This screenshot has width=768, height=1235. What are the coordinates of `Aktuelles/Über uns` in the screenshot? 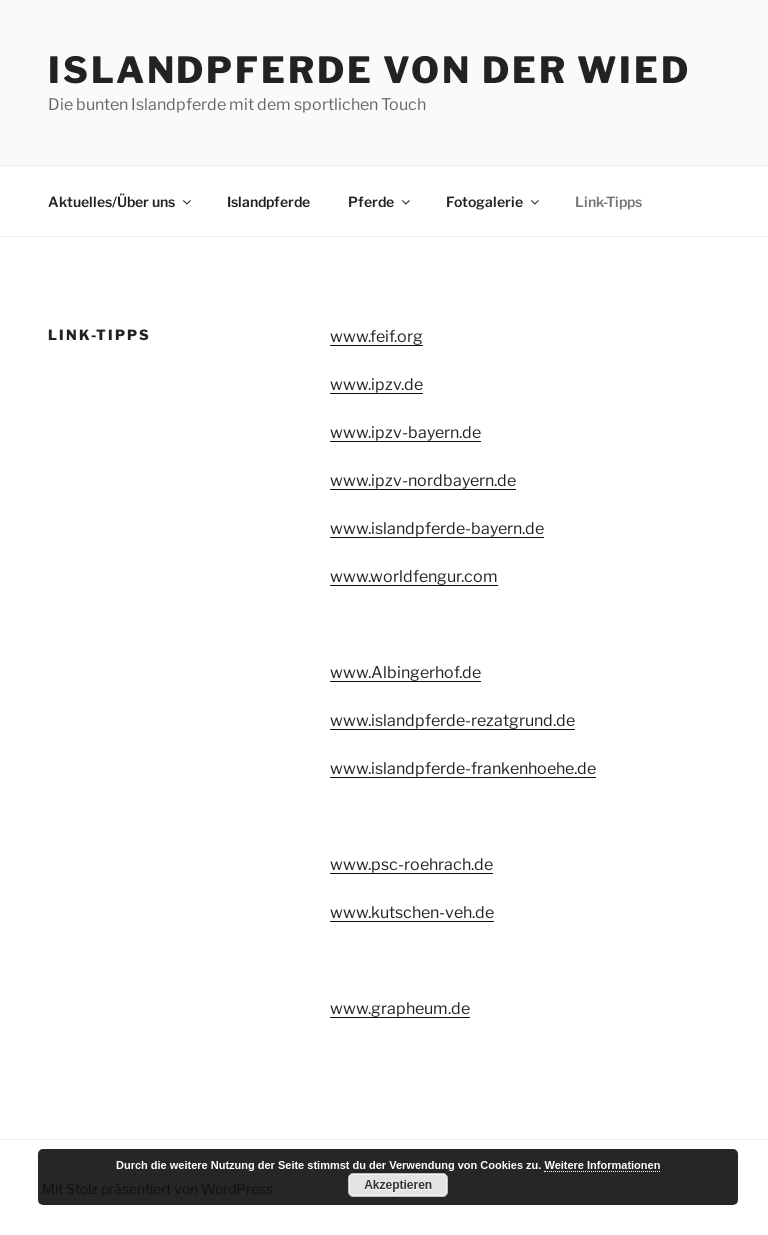 It's located at (121, 201).